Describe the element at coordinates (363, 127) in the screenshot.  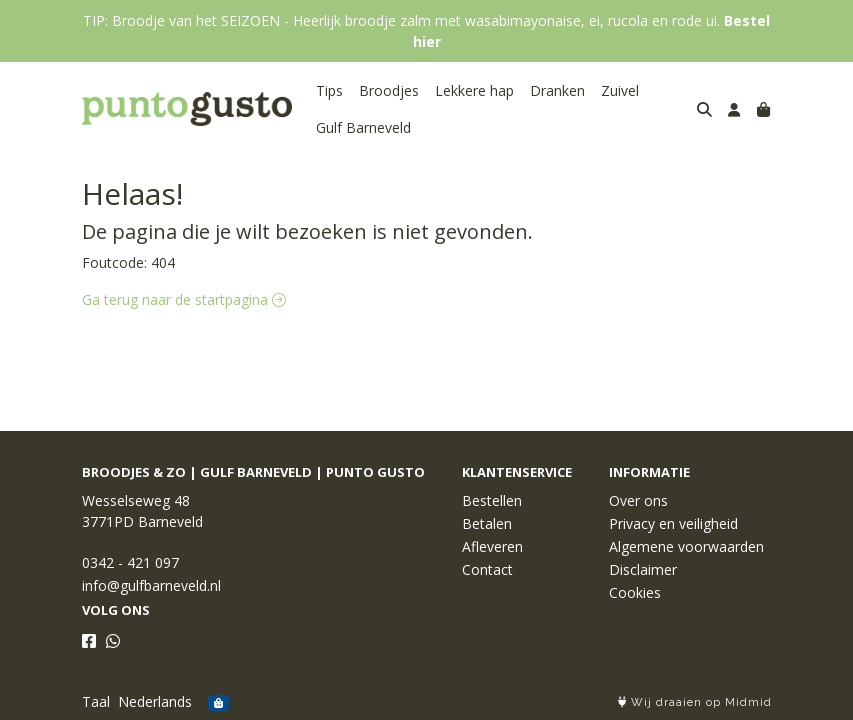
I see `Gulf Barneveld` at that location.